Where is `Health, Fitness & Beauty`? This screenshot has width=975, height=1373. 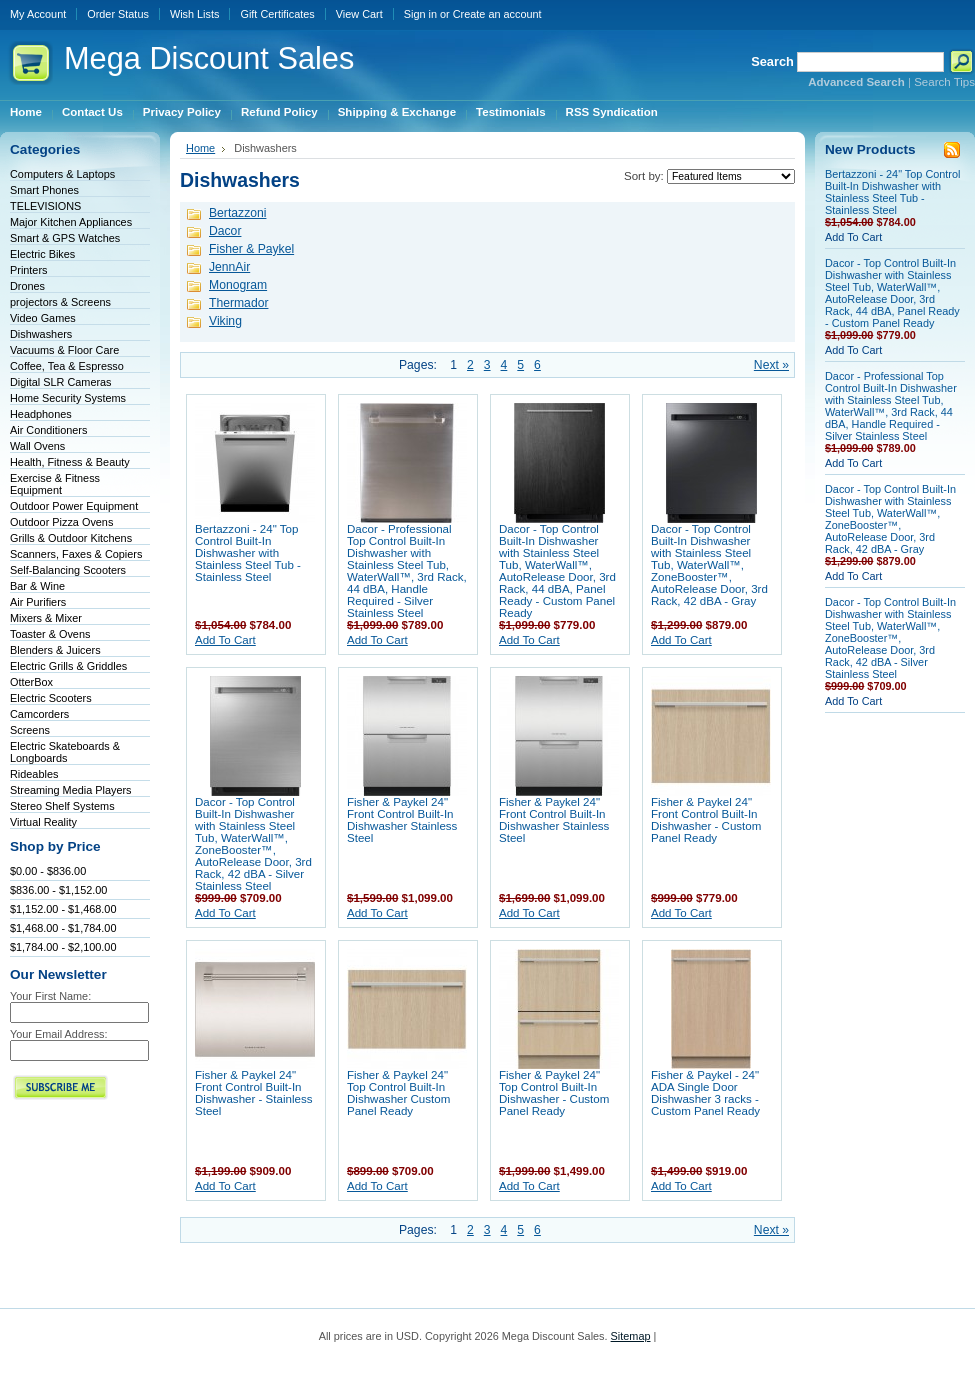
Health, Fitness & Beauty is located at coordinates (70, 462).